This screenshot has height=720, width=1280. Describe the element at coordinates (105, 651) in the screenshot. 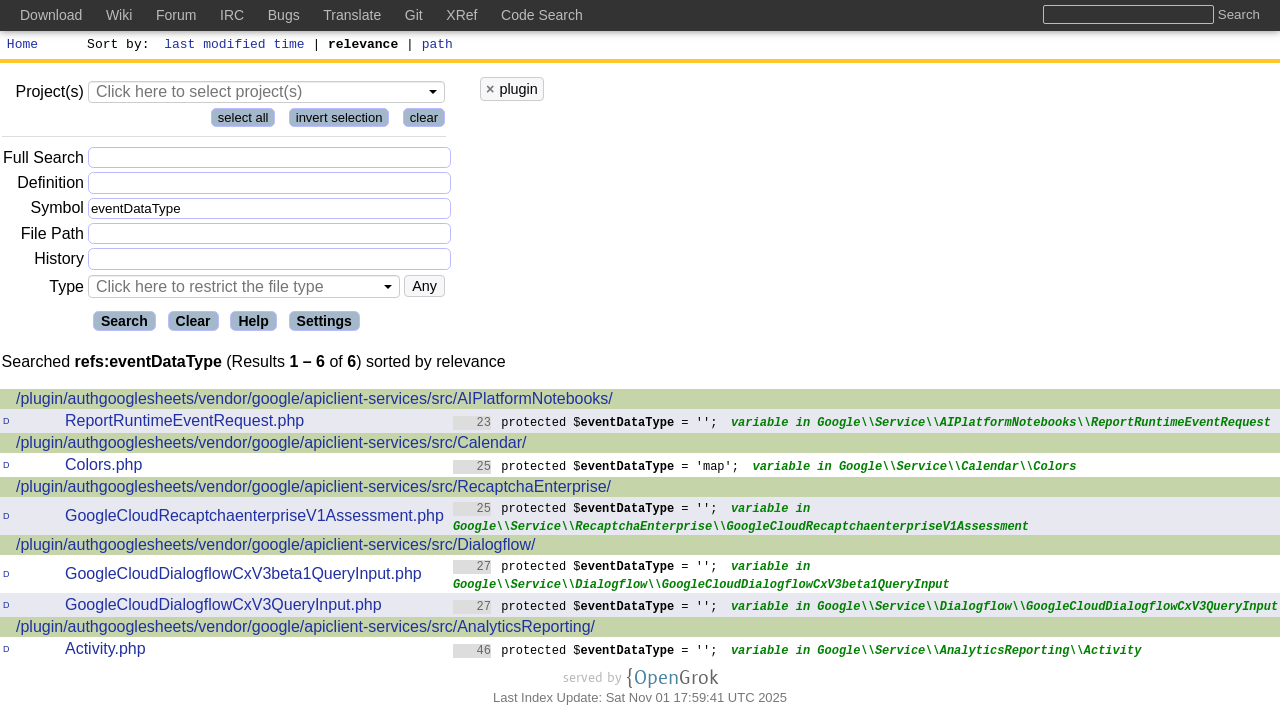

I see `Activity.php` at that location.